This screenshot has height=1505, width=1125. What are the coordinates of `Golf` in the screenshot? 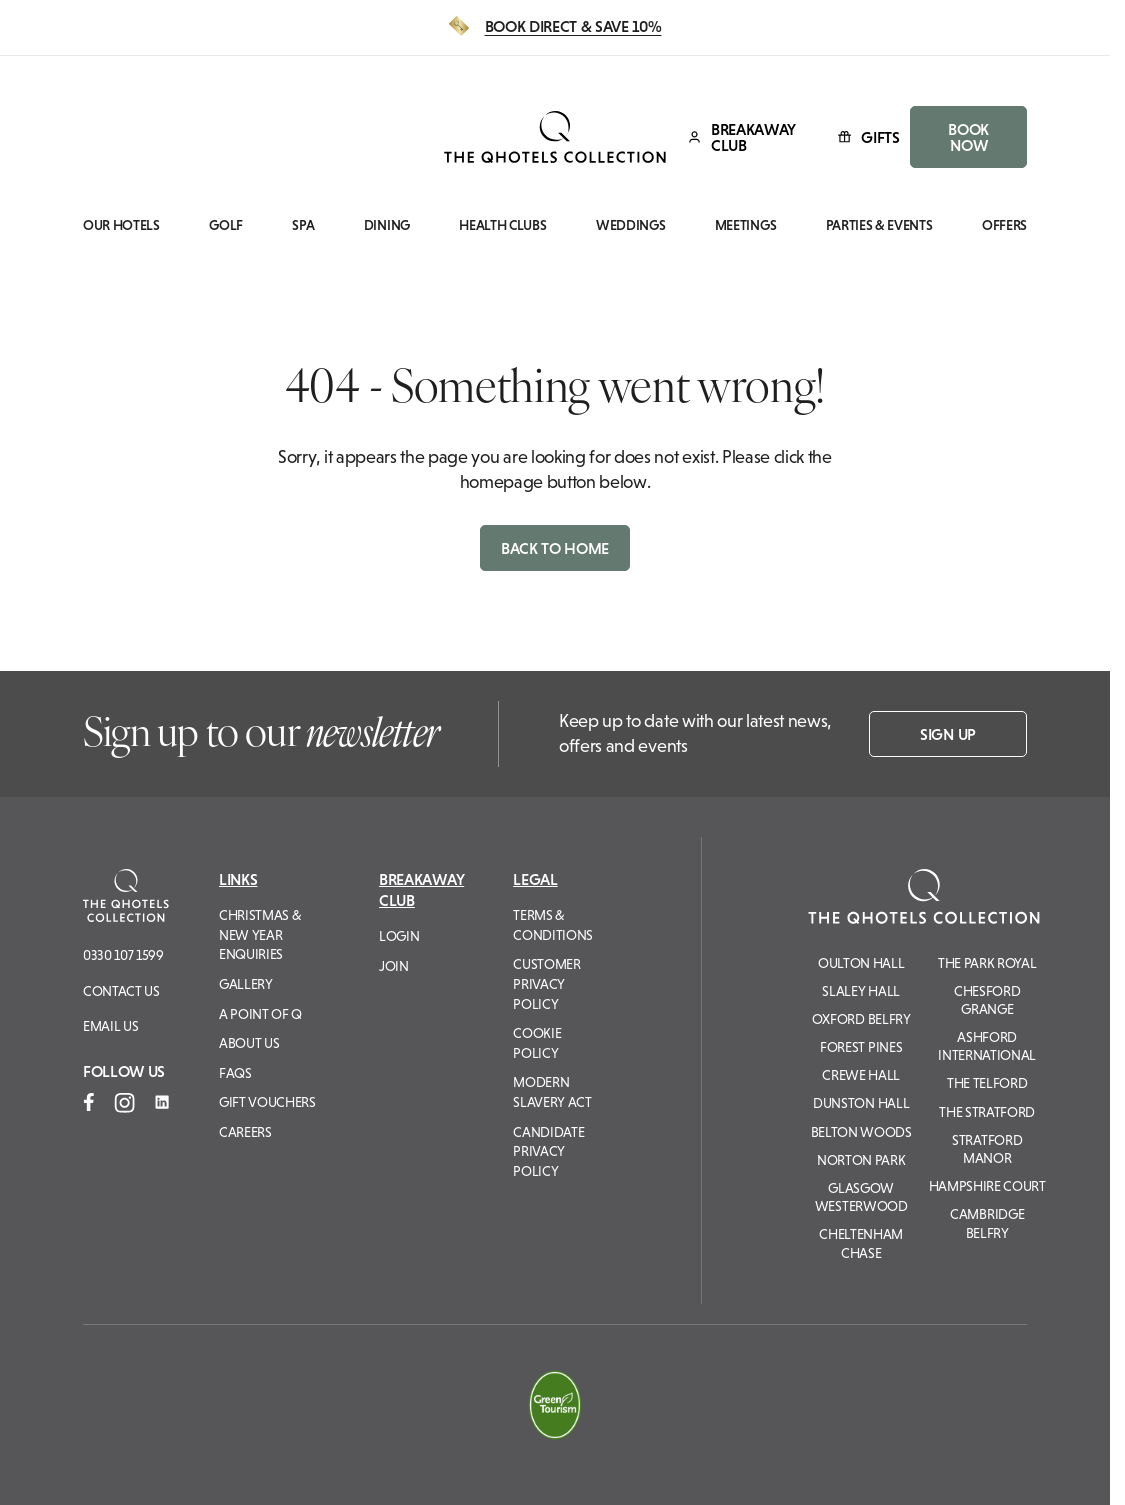 It's located at (226, 225).